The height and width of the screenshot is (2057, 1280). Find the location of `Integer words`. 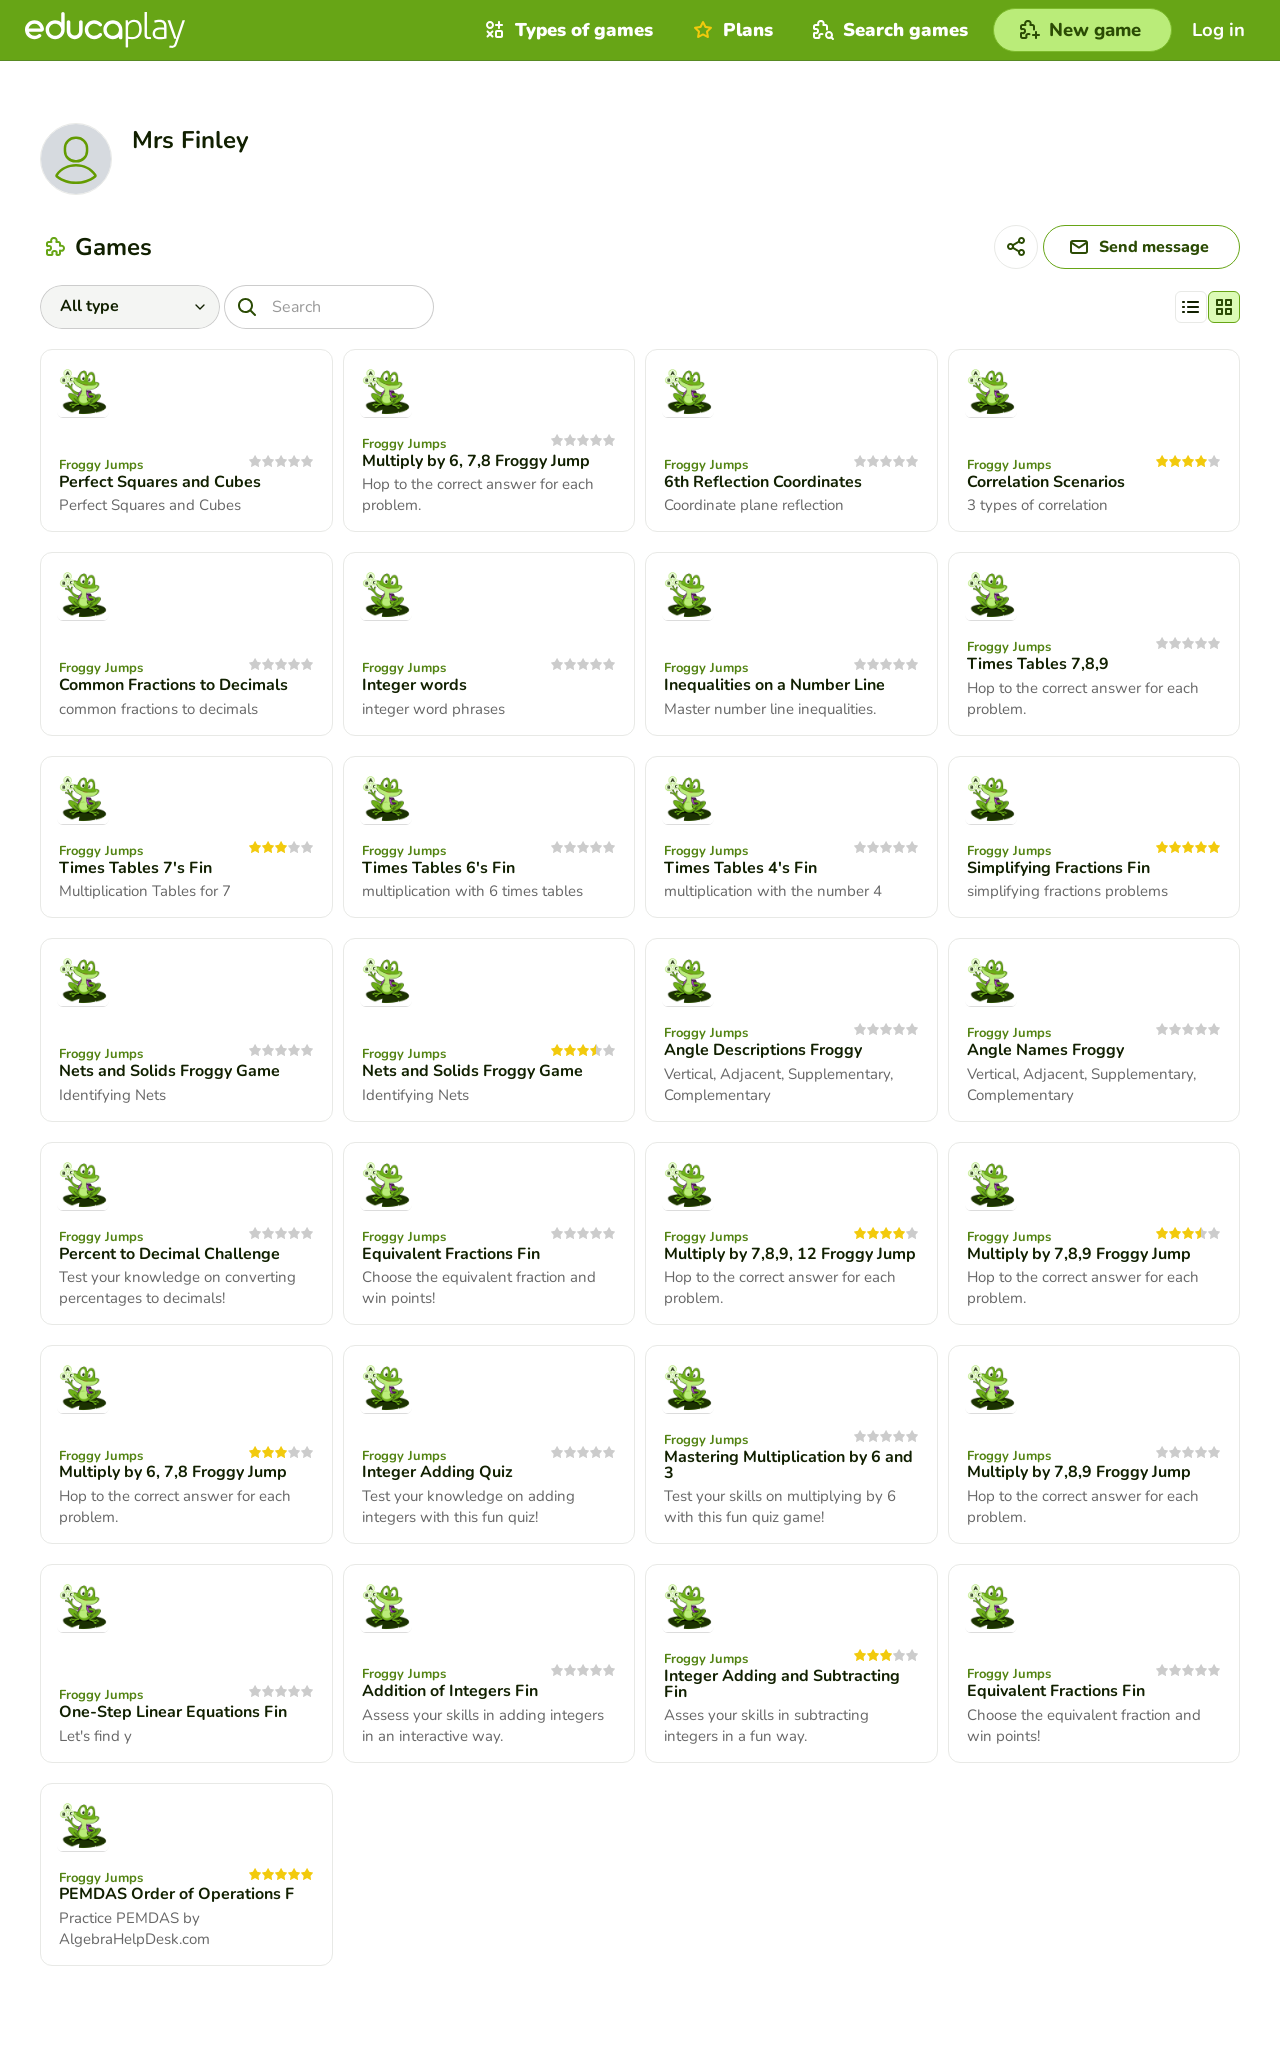

Integer words is located at coordinates (414, 685).